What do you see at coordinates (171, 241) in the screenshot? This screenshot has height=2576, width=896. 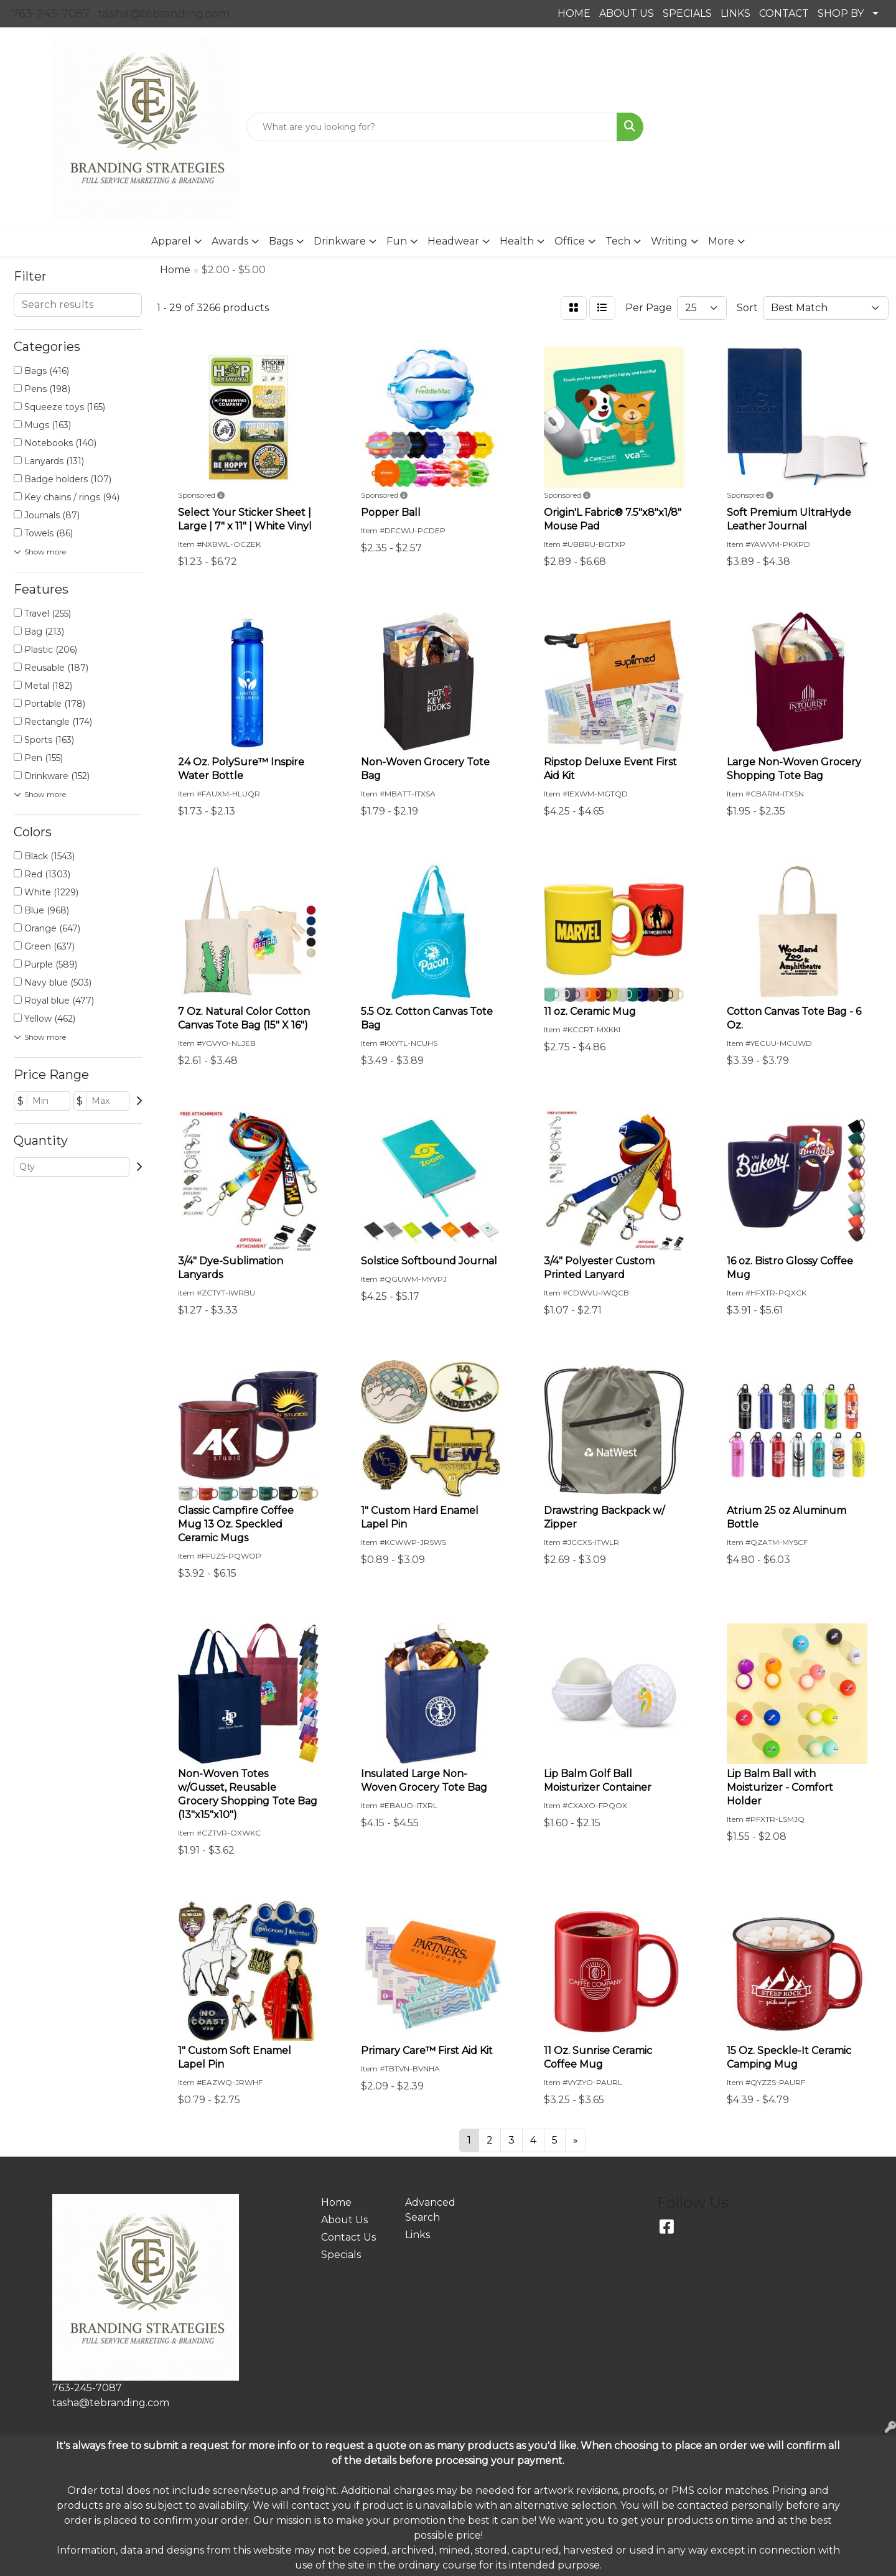 I see `Apparel [button]` at bounding box center [171, 241].